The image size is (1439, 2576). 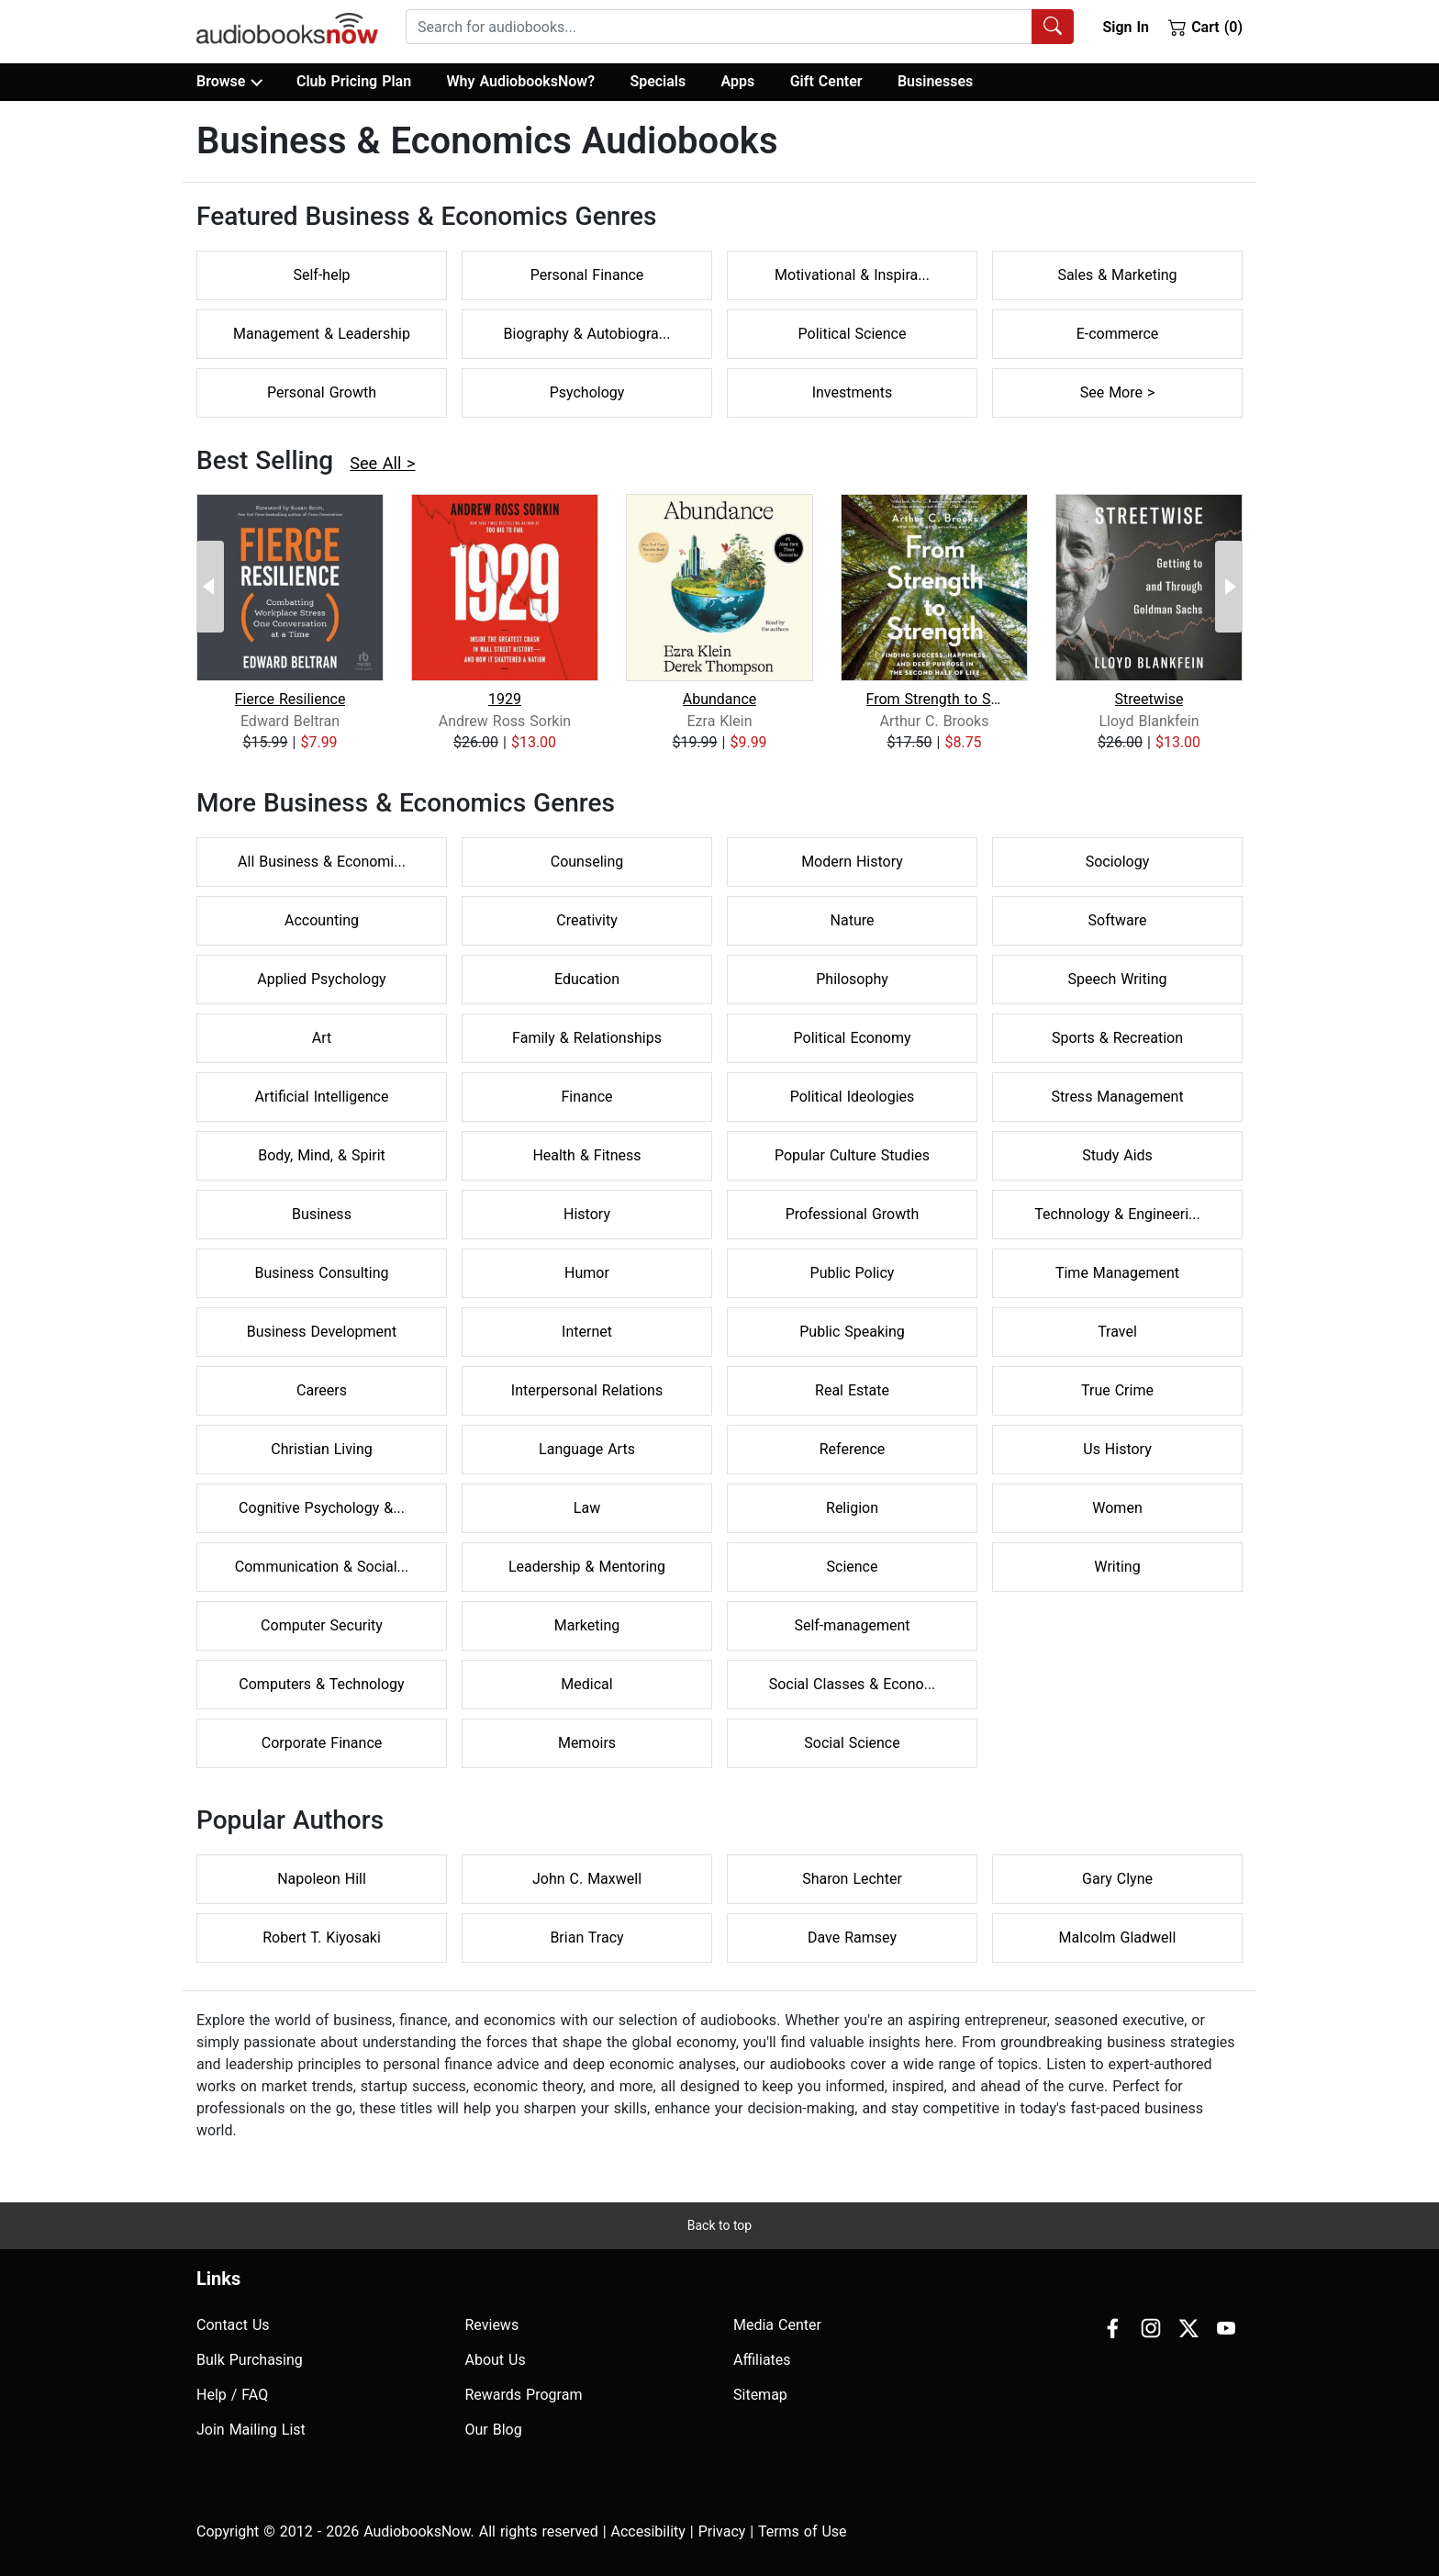 What do you see at coordinates (321, 1155) in the screenshot?
I see `Body, Mind, & Spirit` at bounding box center [321, 1155].